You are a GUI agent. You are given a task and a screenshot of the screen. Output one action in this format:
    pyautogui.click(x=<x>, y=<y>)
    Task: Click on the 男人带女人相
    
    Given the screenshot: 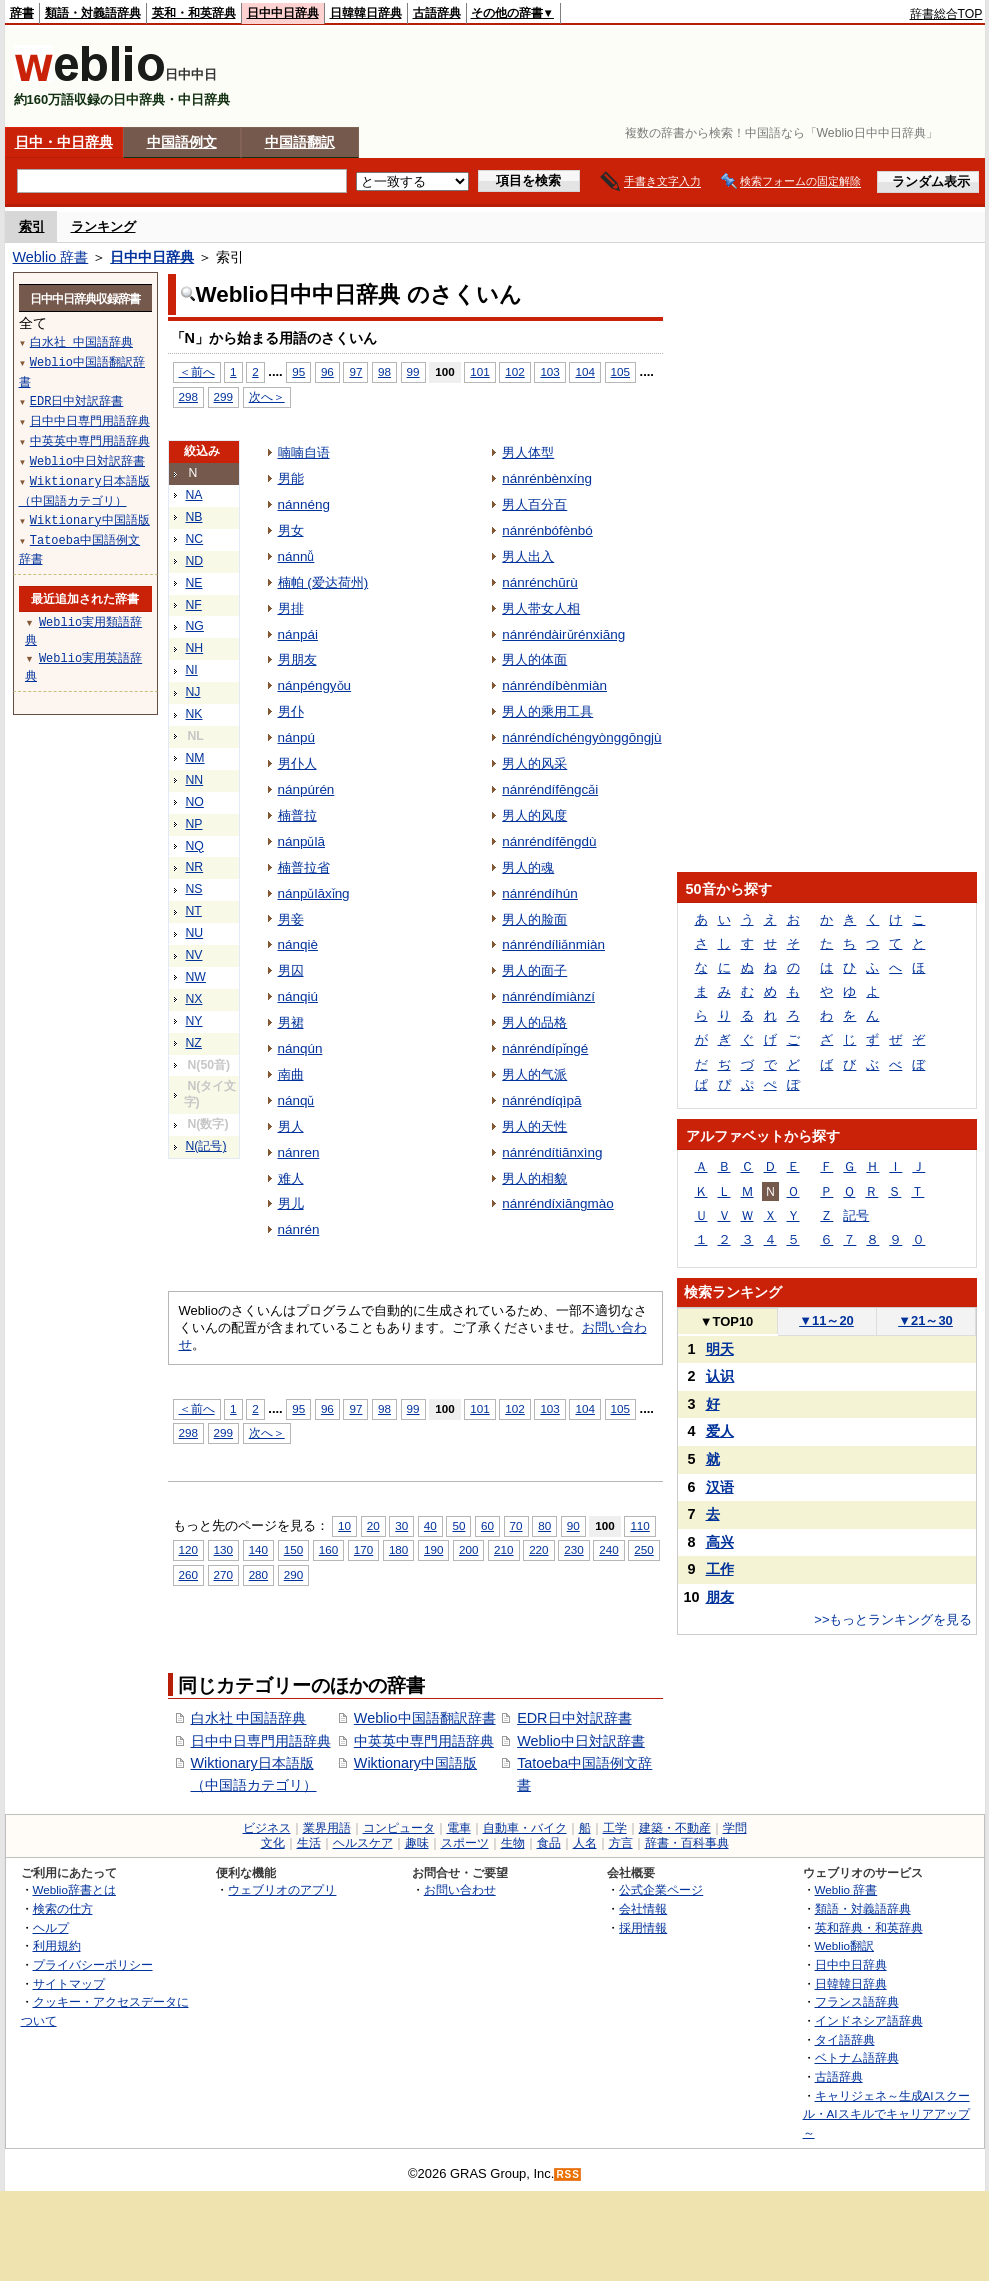 What is the action you would take?
    pyautogui.click(x=541, y=608)
    